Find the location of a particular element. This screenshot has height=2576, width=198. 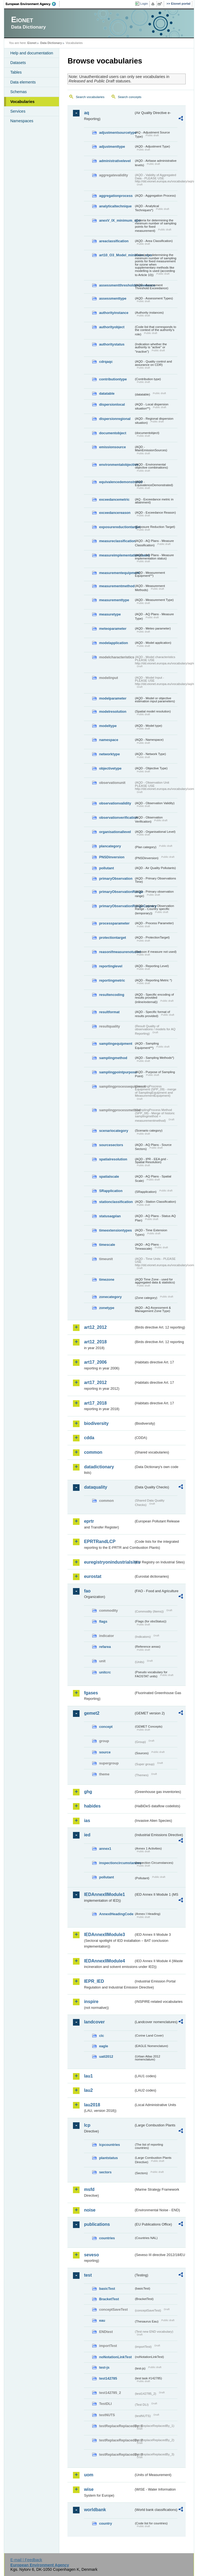

art12_2018 is located at coordinates (95, 1341).